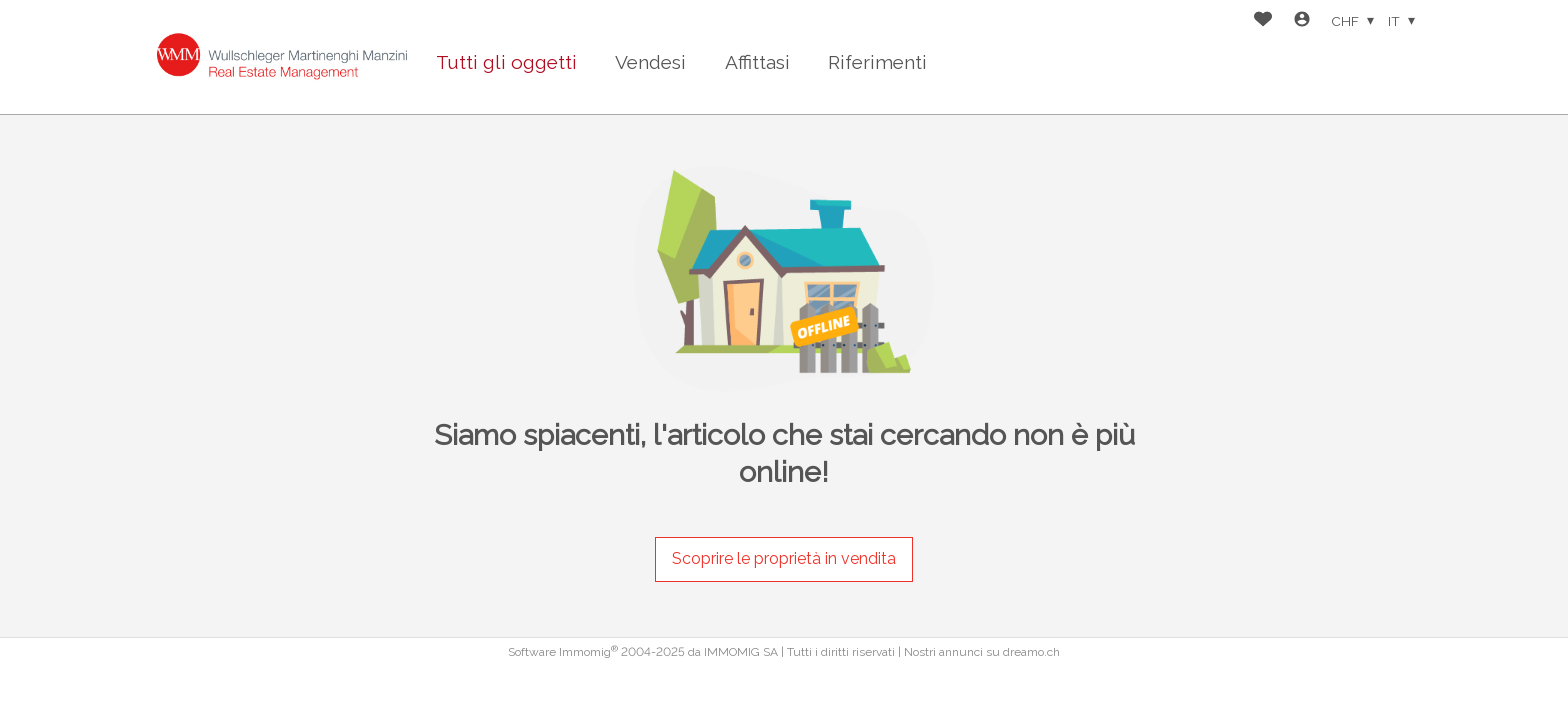 This screenshot has height=720, width=1568. Describe the element at coordinates (1302, 21) in the screenshot. I see `[Login]` at that location.